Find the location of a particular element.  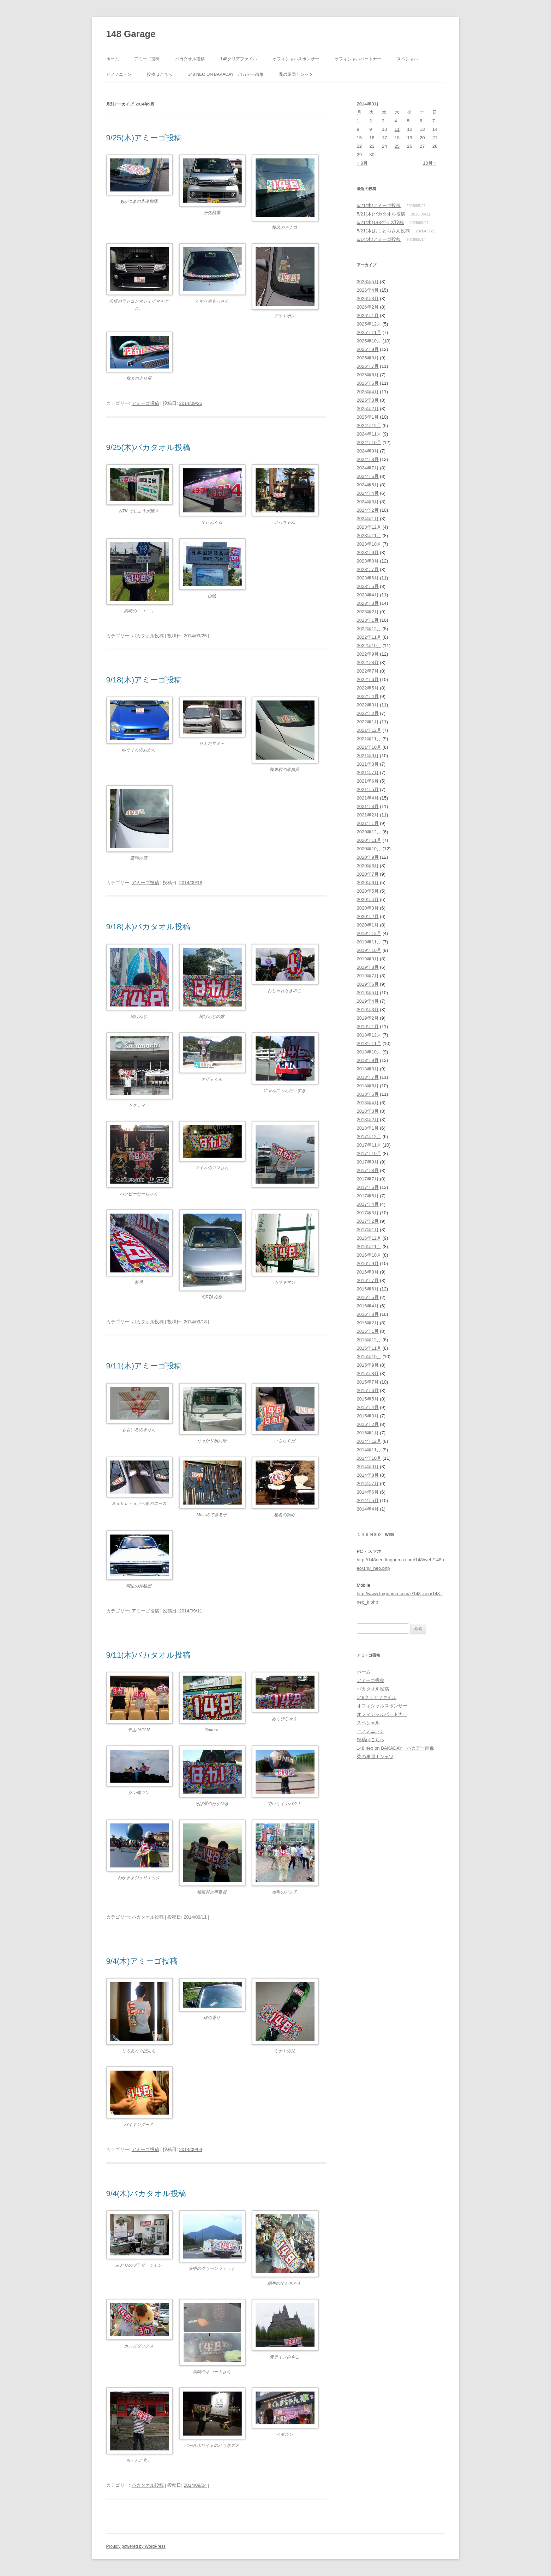

2016年6月 is located at coordinates (368, 1289).